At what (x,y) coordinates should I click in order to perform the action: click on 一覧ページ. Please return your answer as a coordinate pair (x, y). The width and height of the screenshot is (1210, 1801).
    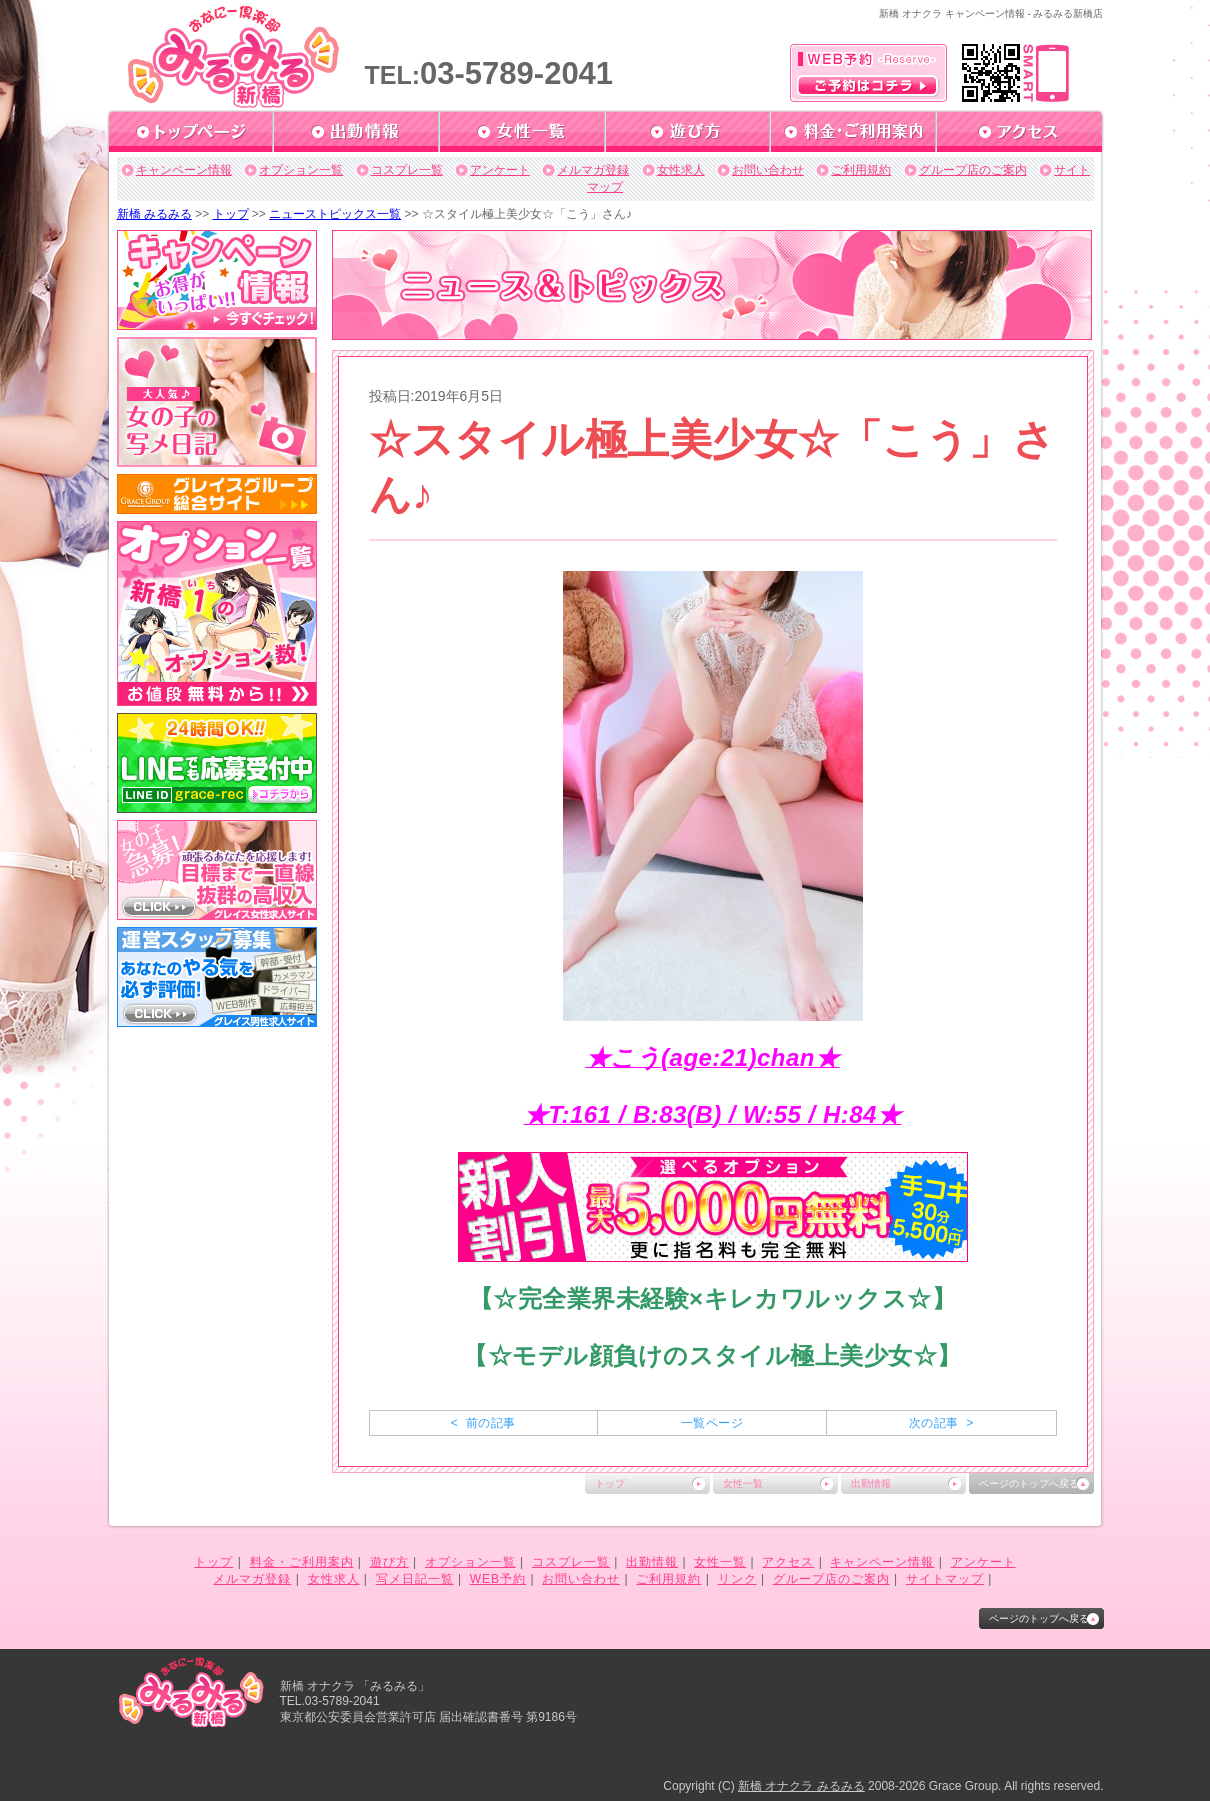
    Looking at the image, I should click on (712, 1423).